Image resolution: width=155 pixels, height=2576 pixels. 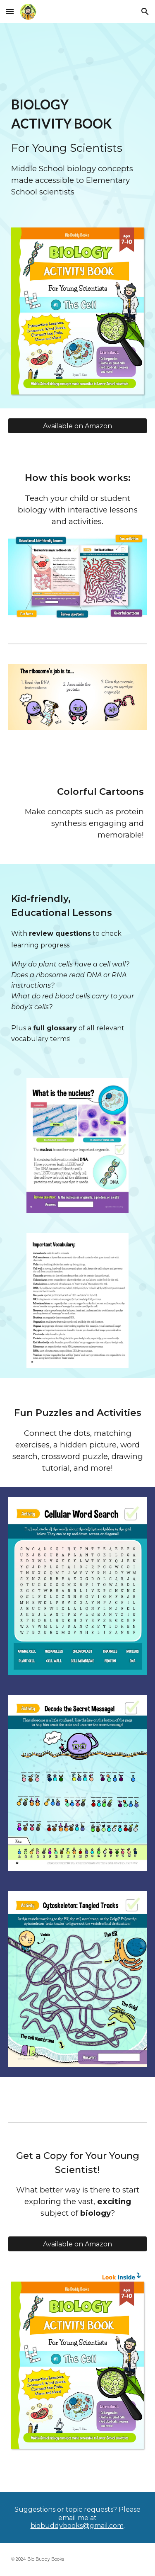 I want to click on [main], so click(x=78, y=146).